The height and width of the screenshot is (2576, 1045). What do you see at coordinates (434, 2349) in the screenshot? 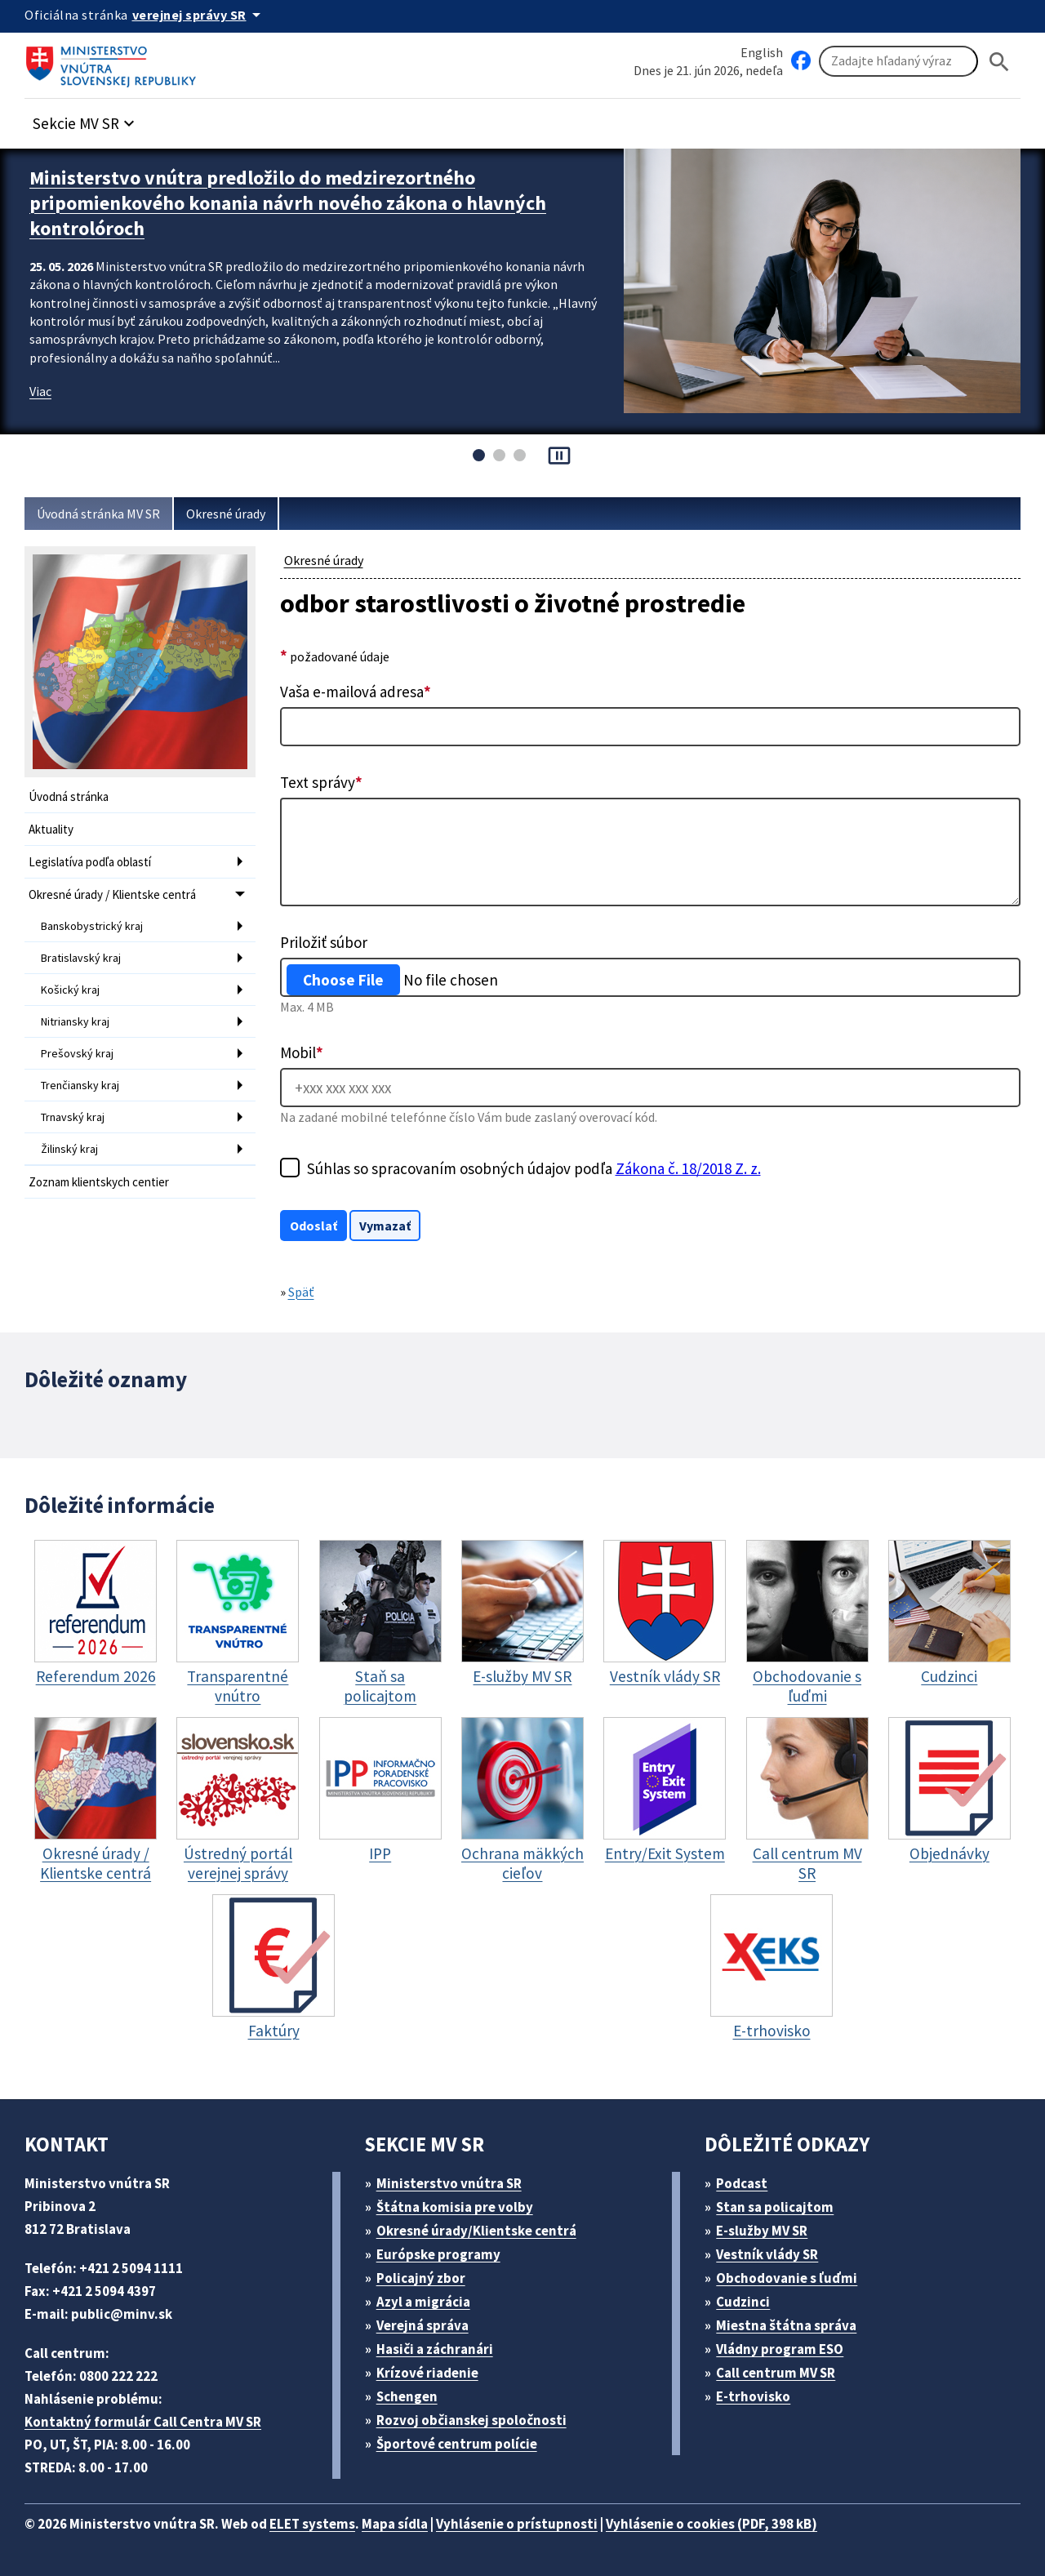
I see `Hasiči a záchranári` at bounding box center [434, 2349].